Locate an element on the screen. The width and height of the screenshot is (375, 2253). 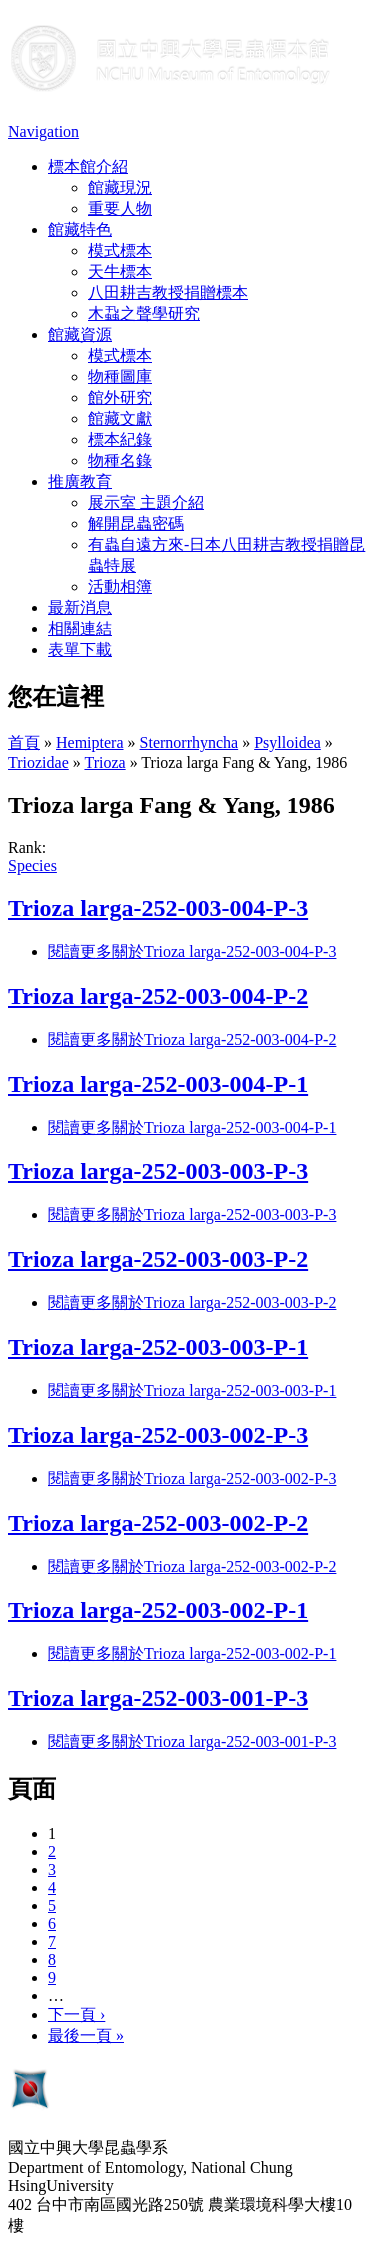
最新消息 is located at coordinates (80, 607).